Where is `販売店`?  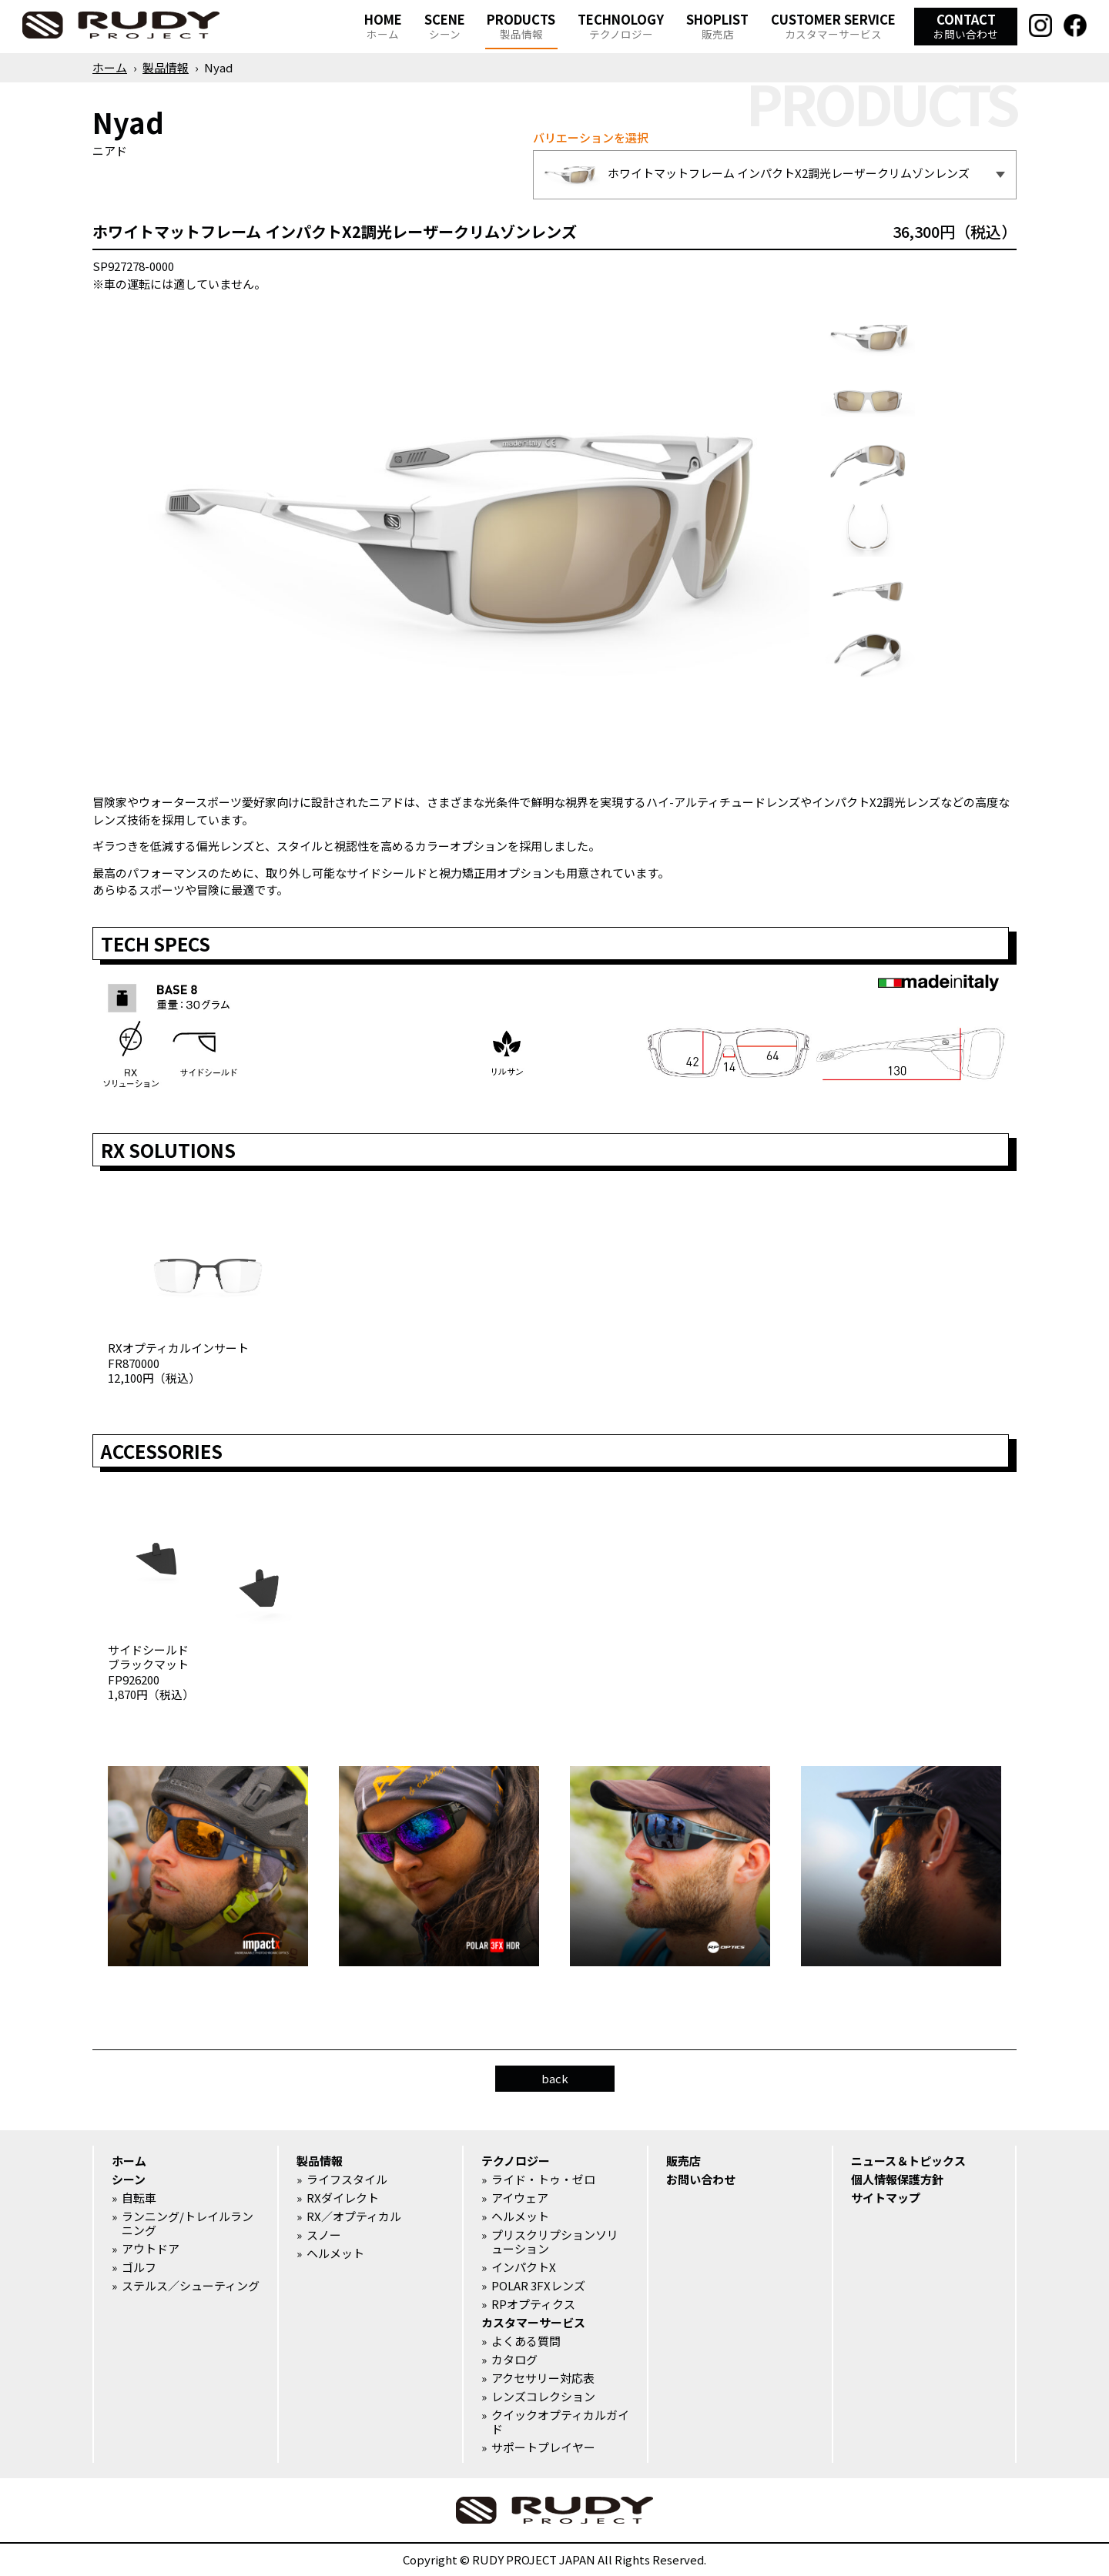 販売店 is located at coordinates (683, 2161).